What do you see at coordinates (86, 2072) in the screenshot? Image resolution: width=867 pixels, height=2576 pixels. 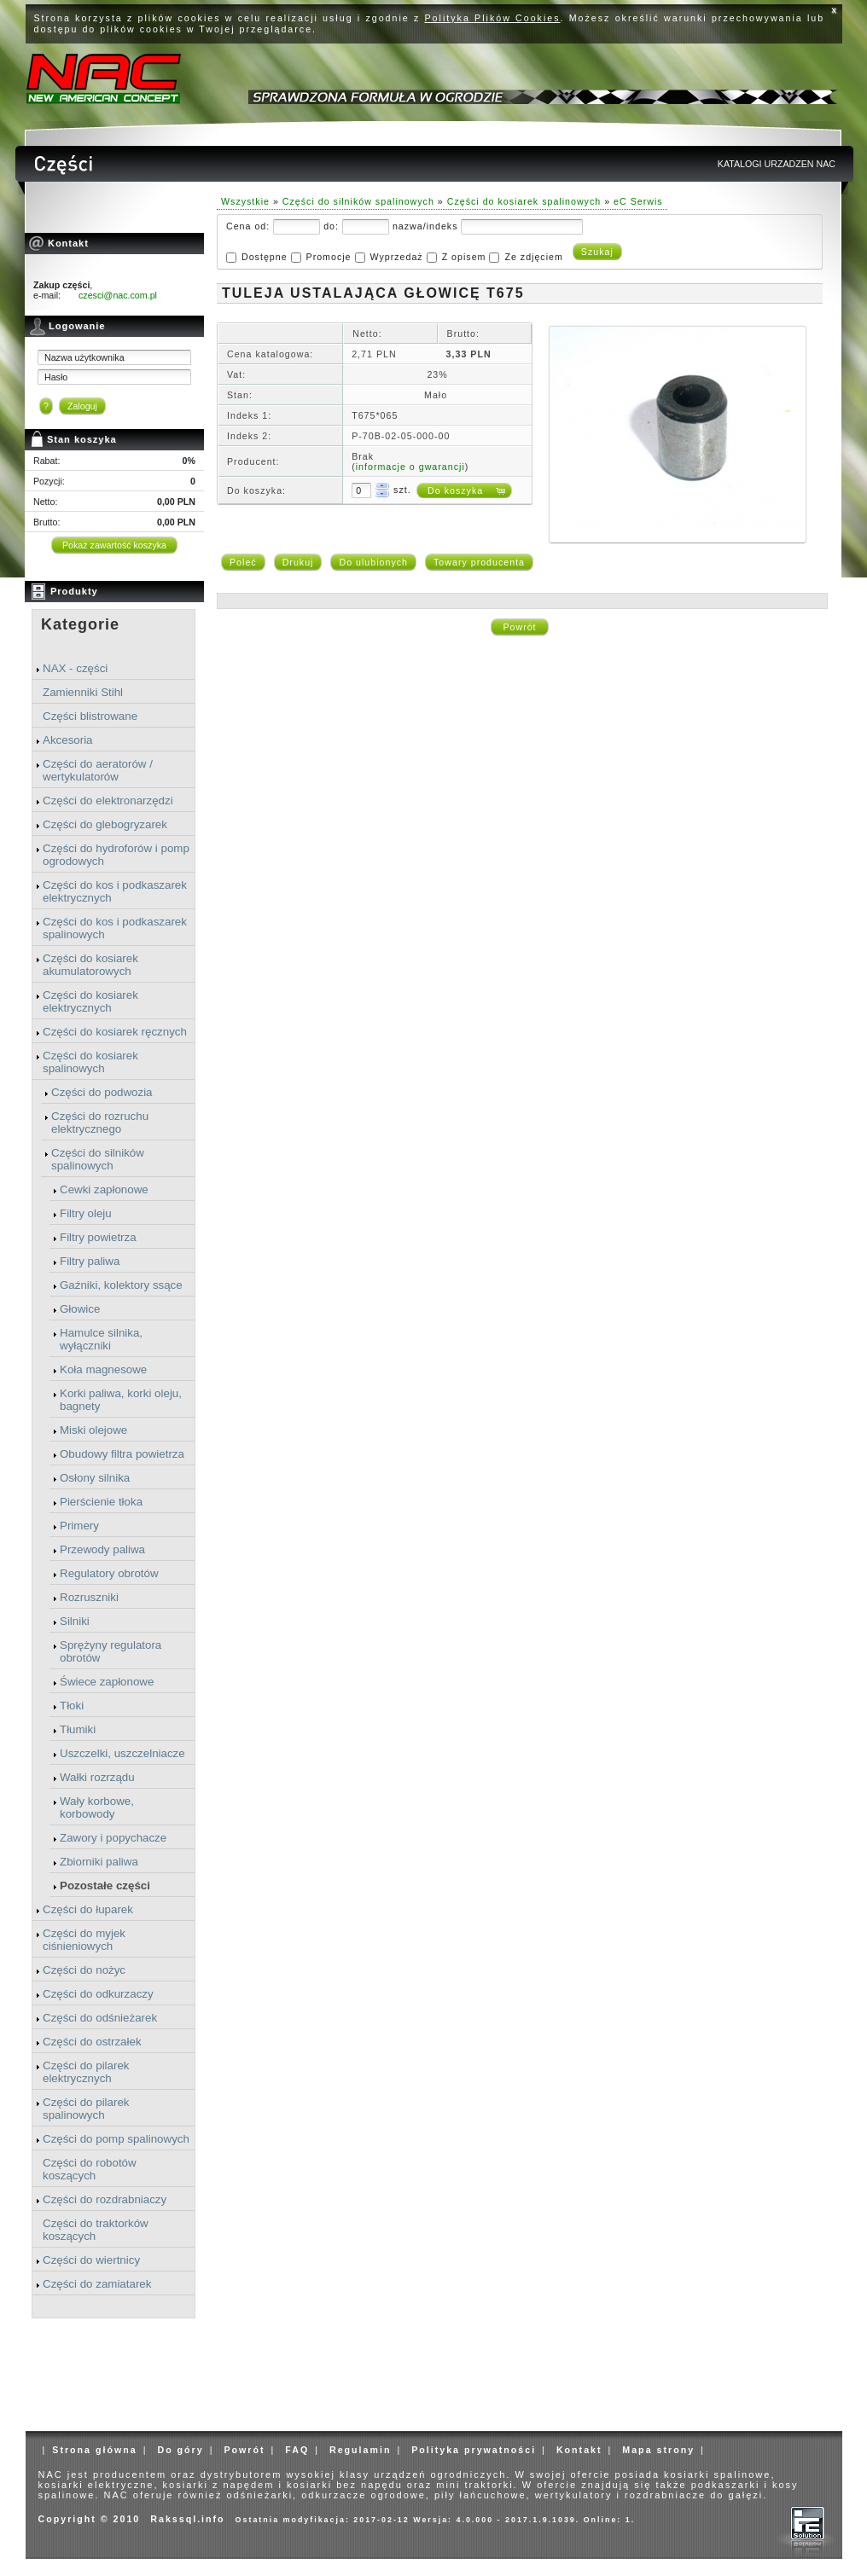 I see `Części do pilarek elektrycznych` at bounding box center [86, 2072].